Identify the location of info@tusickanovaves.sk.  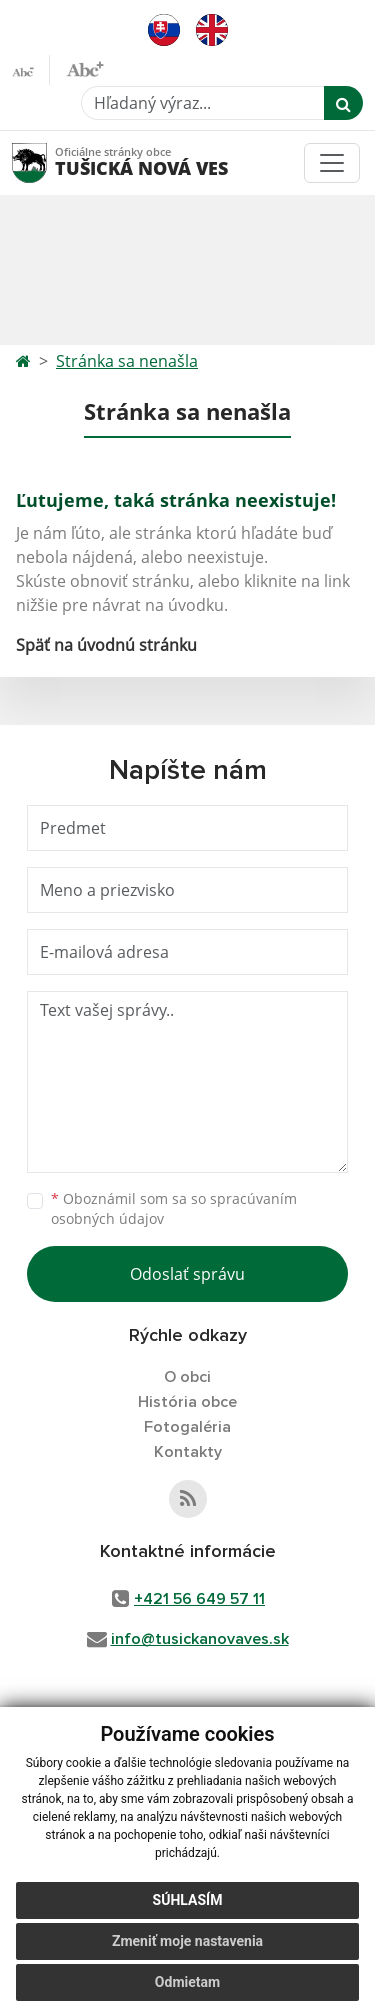
(200, 1639).